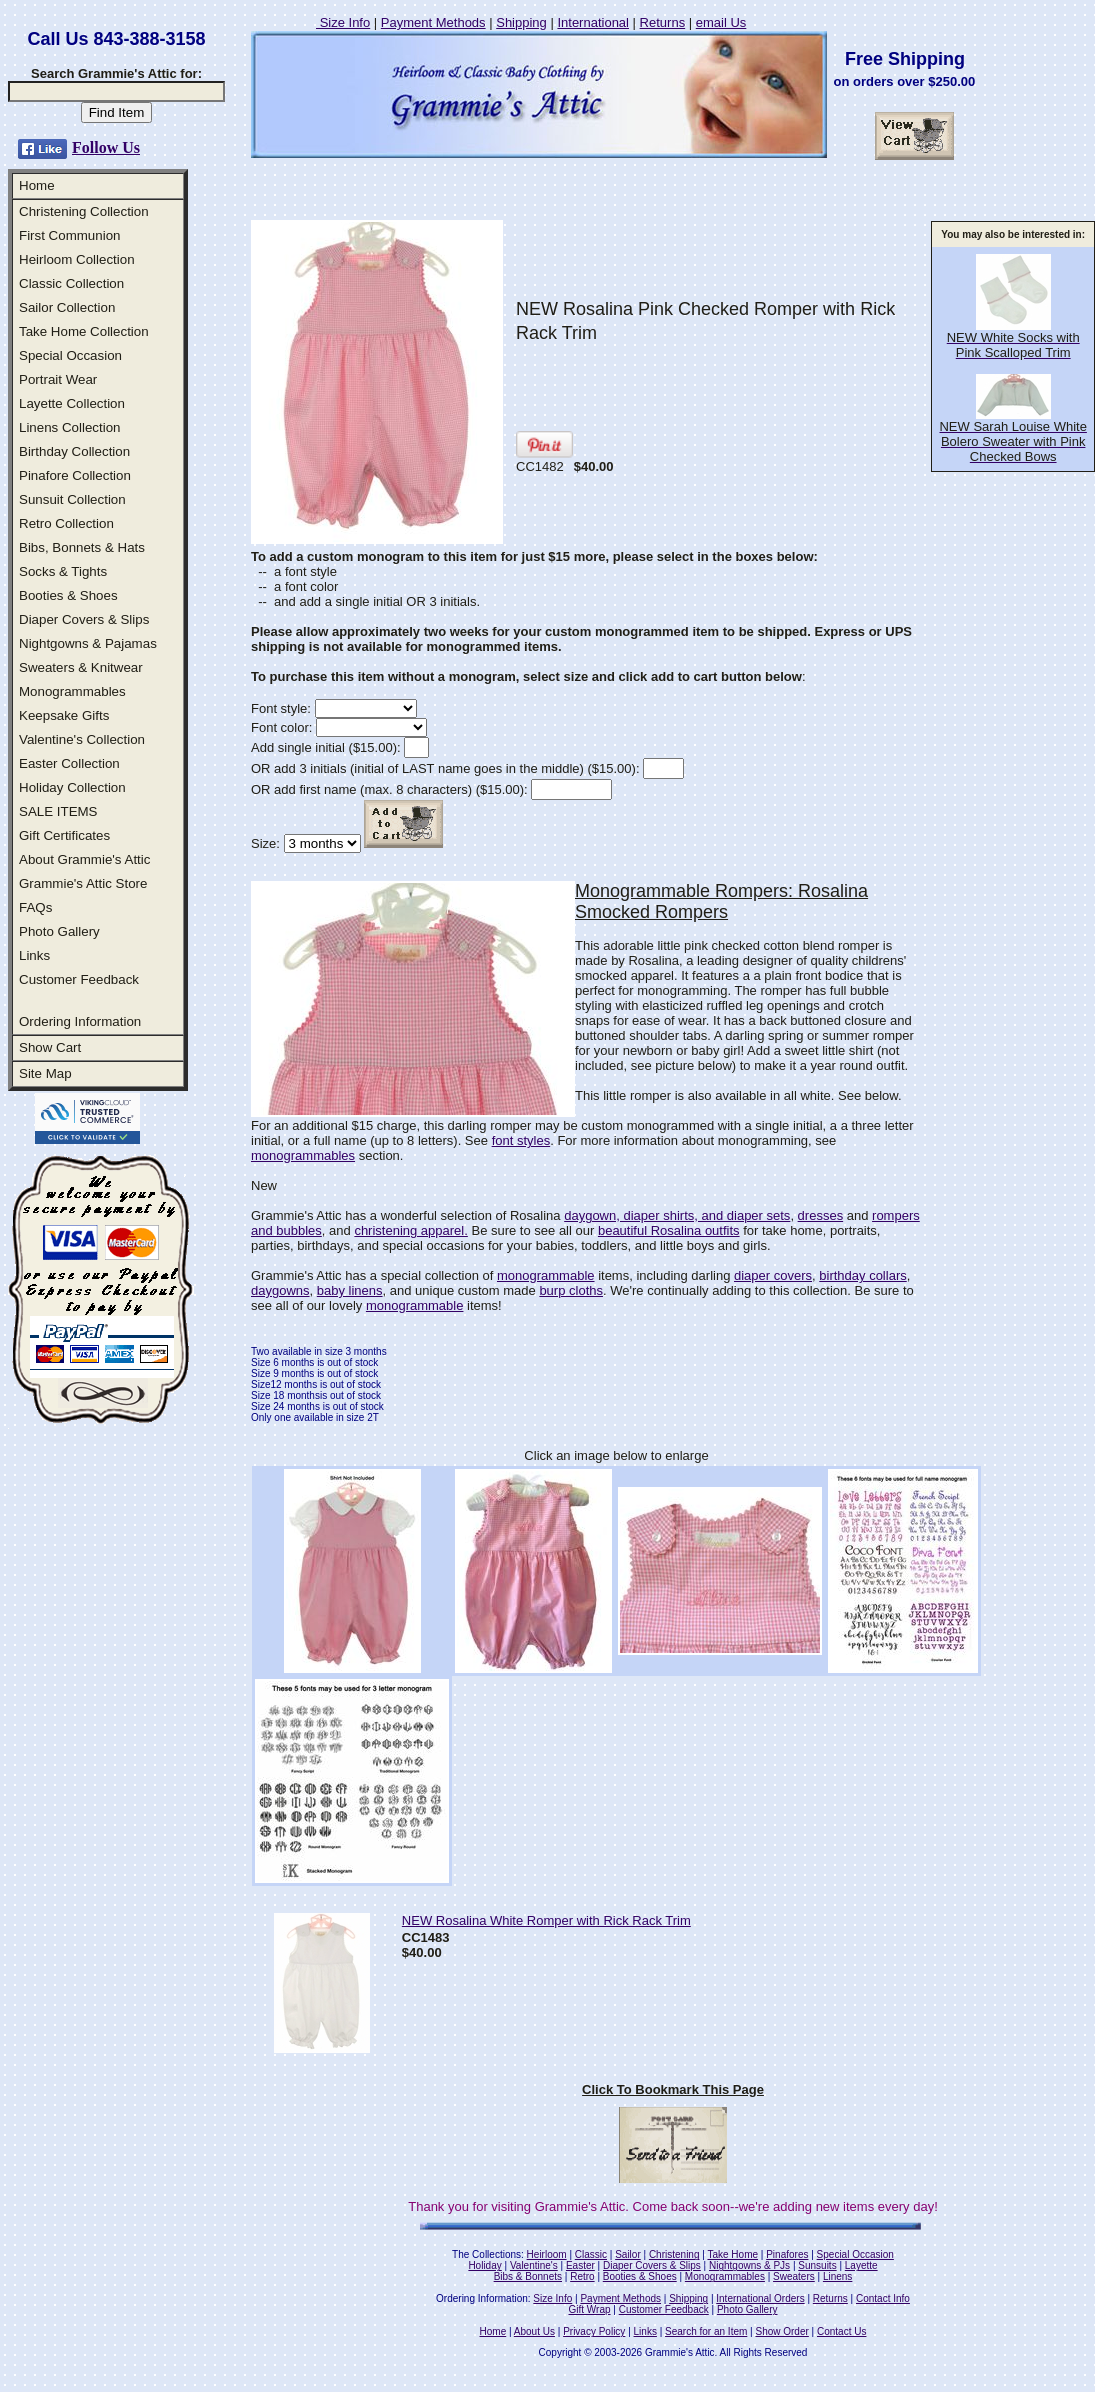 This screenshot has height=2392, width=1095. What do you see at coordinates (69, 763) in the screenshot?
I see `Easter Collection` at bounding box center [69, 763].